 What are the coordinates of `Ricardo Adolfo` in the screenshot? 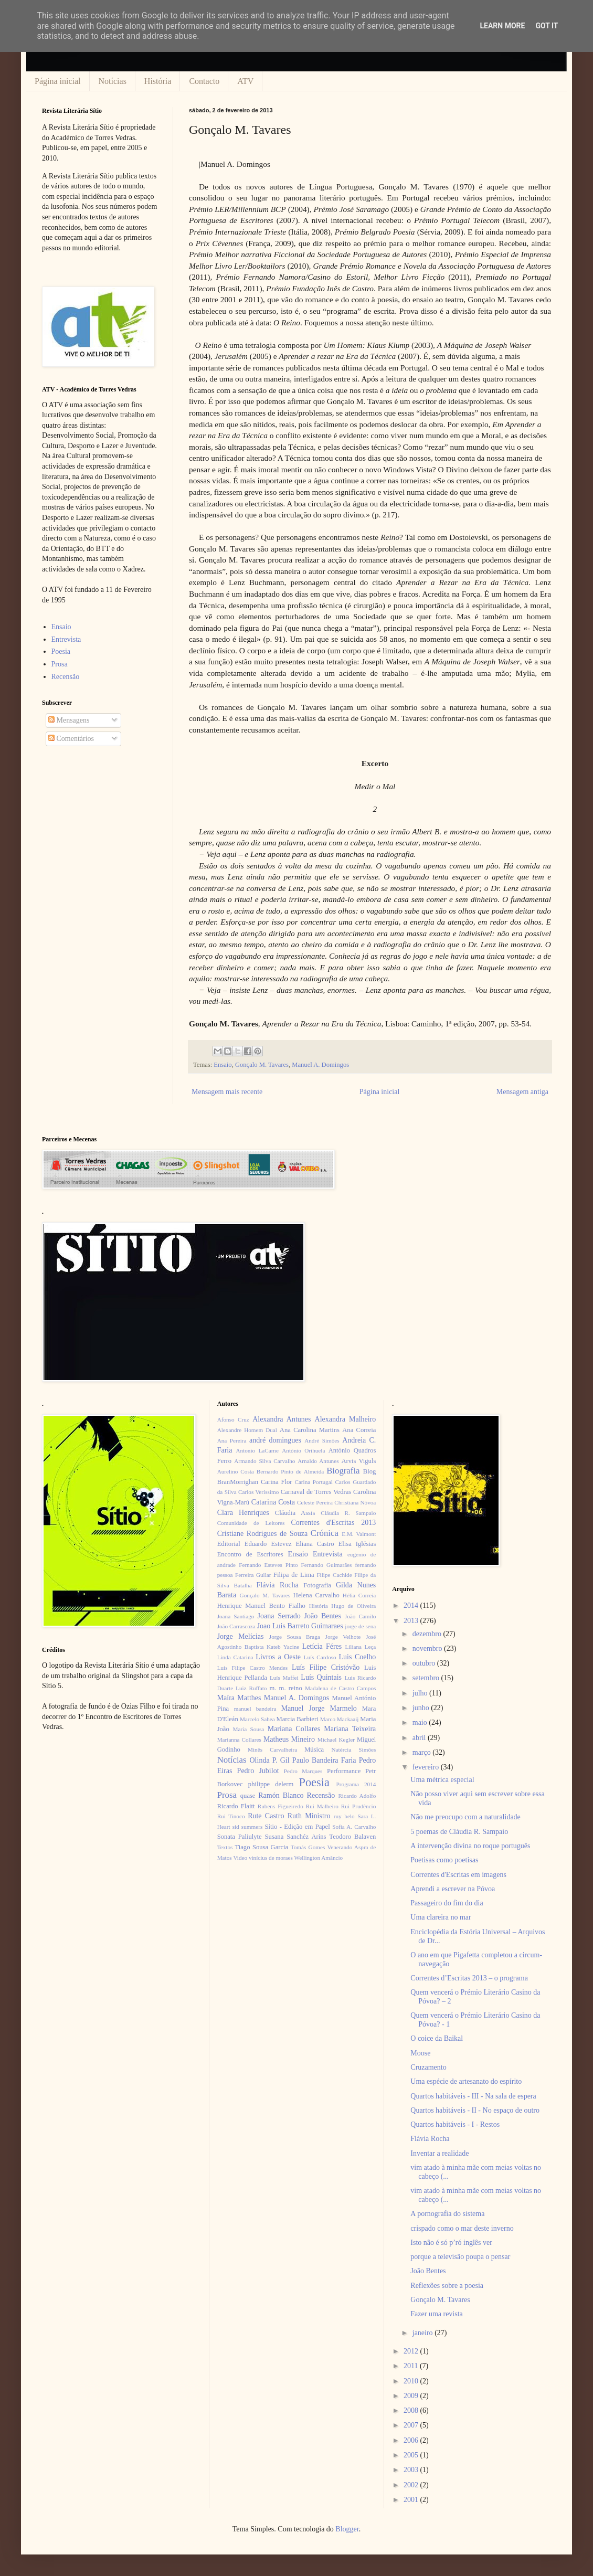 It's located at (357, 1796).